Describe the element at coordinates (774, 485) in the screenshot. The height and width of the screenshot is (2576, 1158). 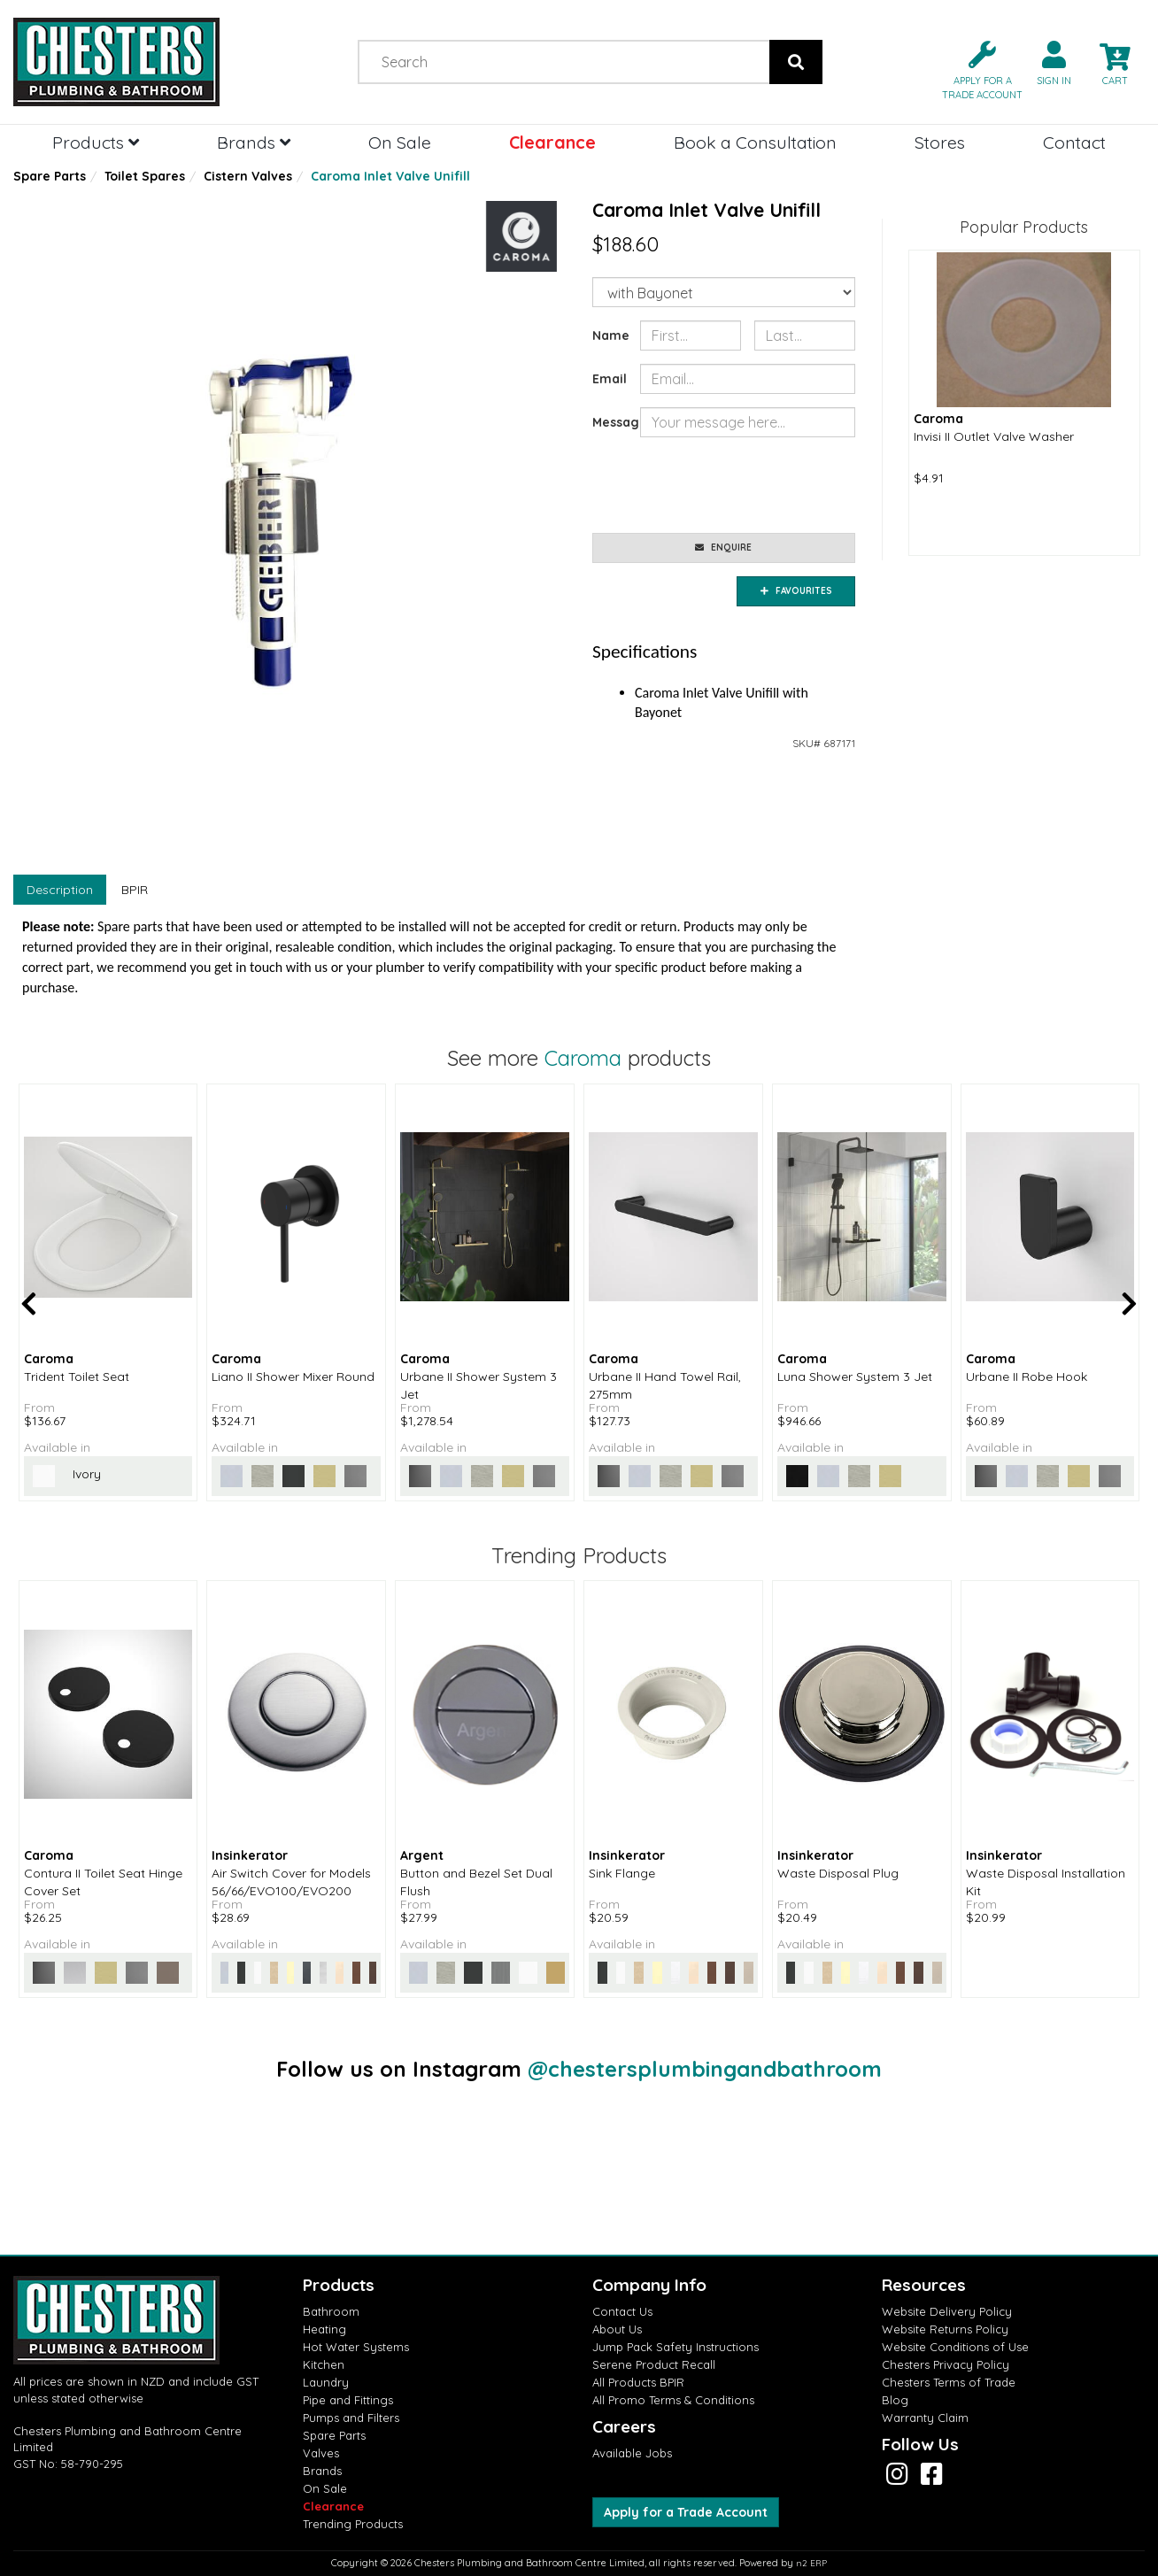
I see `[presentation]` at that location.